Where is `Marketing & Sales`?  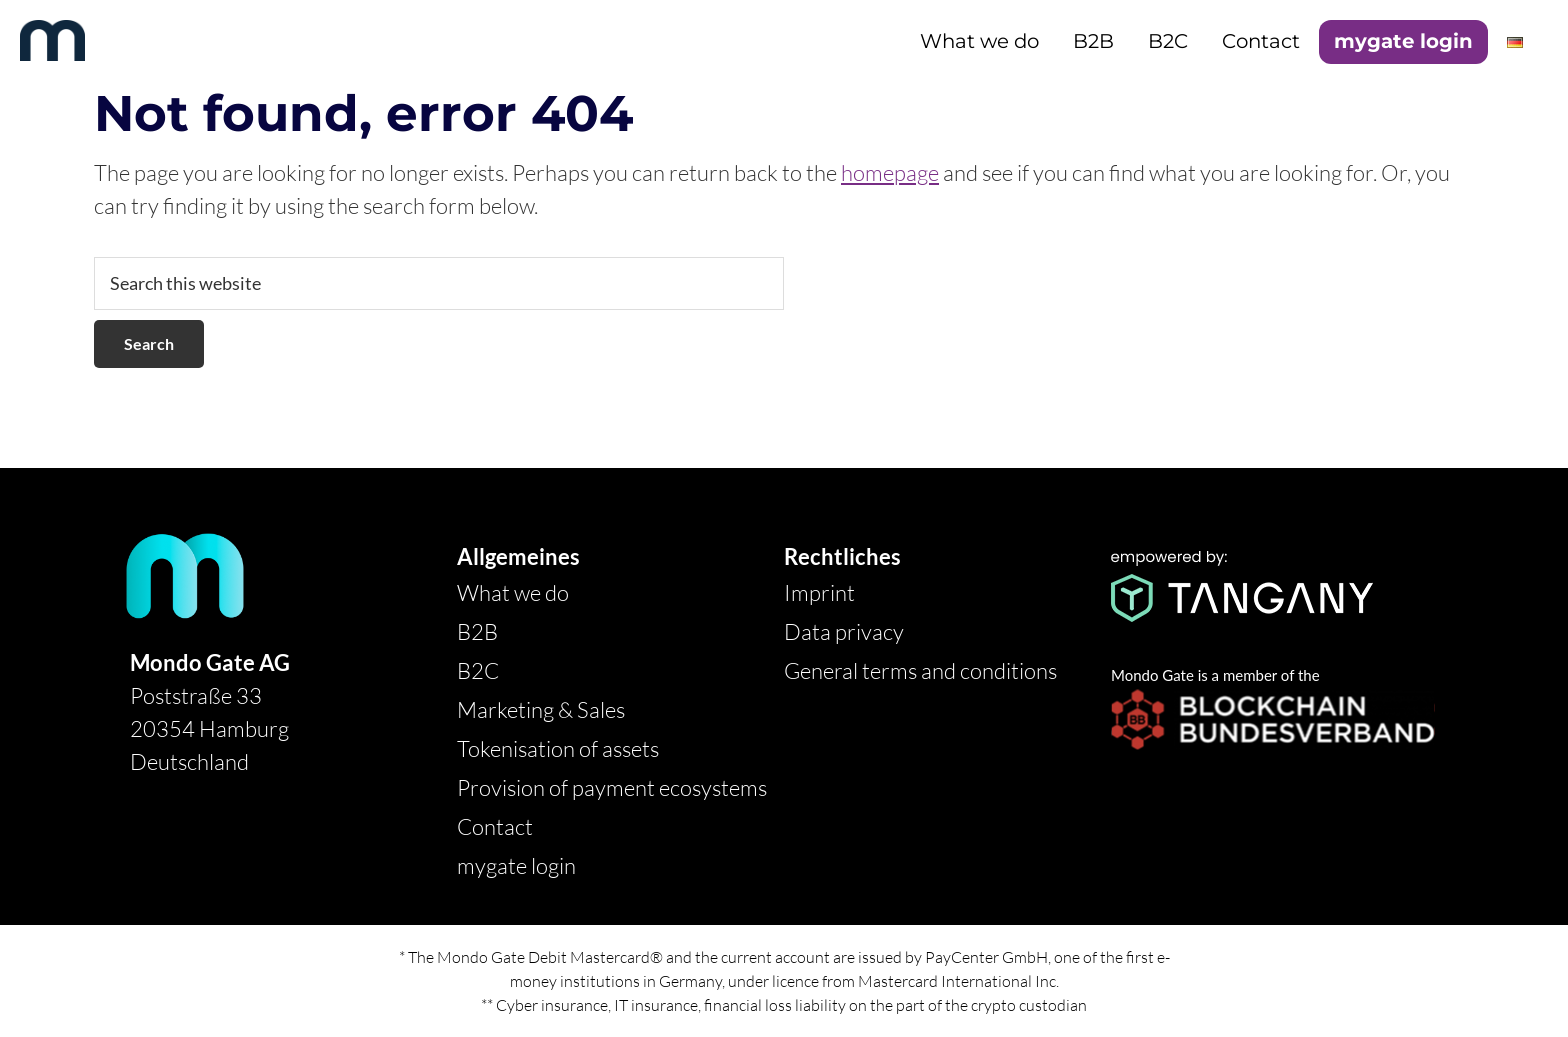
Marketing & Sales is located at coordinates (541, 709).